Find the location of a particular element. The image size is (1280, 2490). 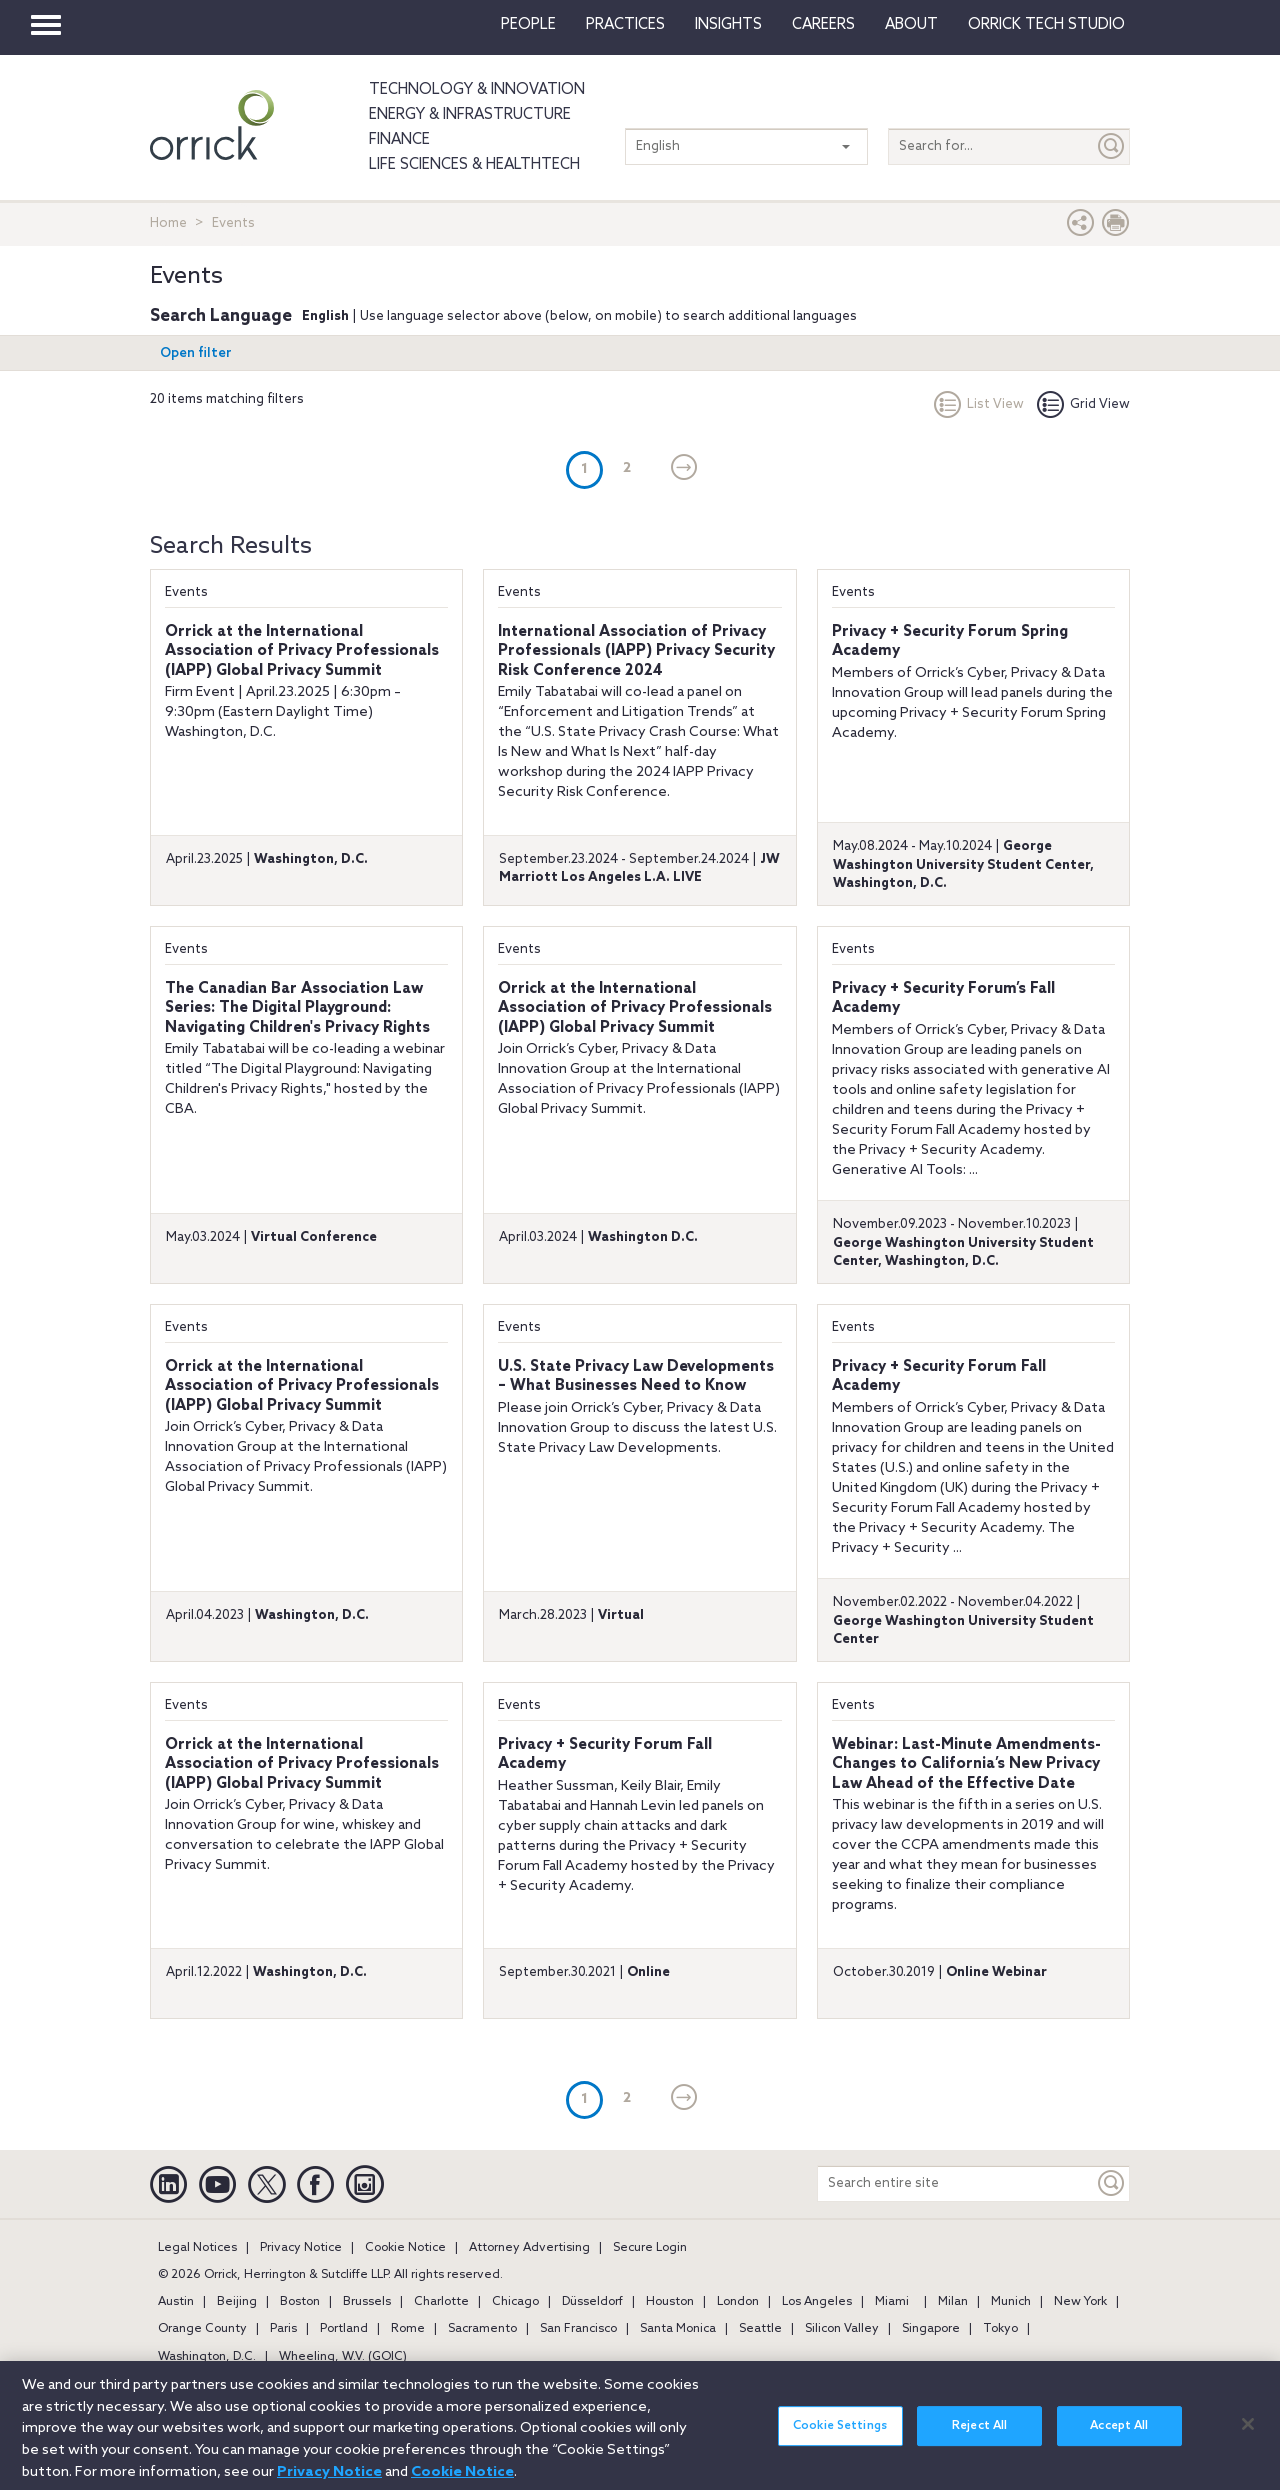

U.S. State Privacy Law Developments – What Businesses Need to Know is located at coordinates (636, 1377).